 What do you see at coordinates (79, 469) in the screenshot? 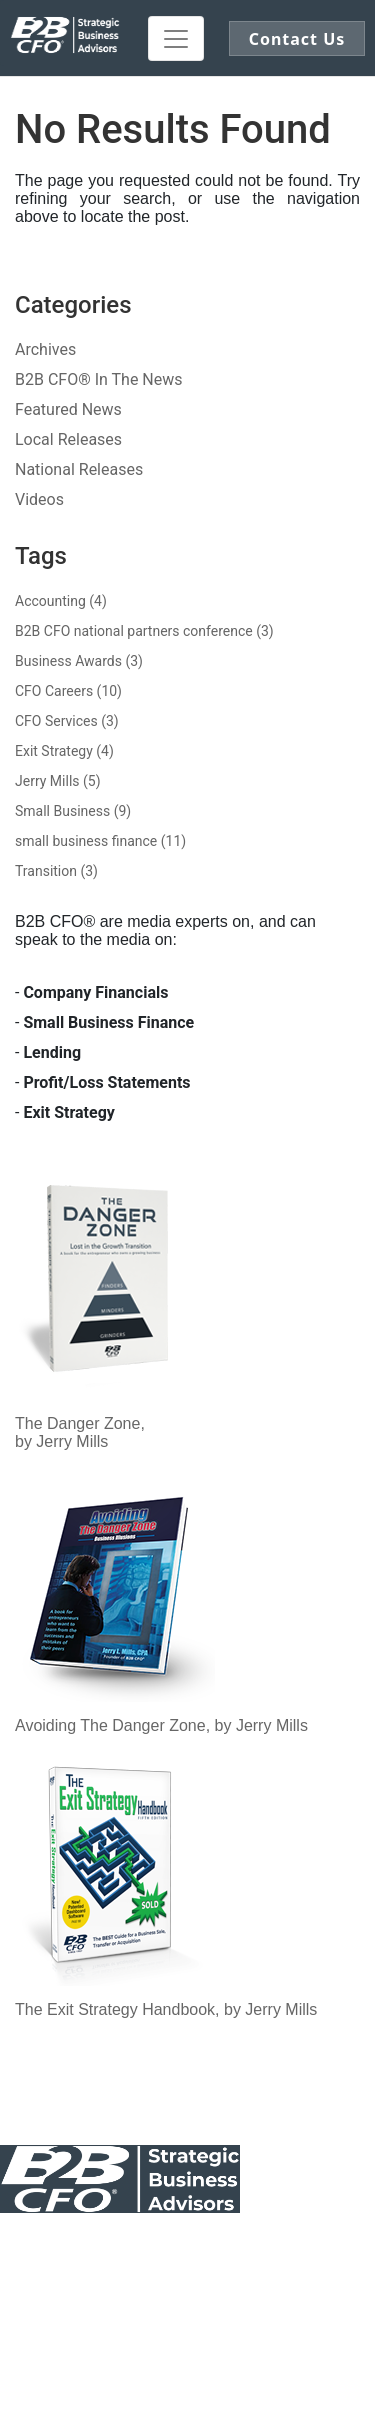
I see `National Releases` at bounding box center [79, 469].